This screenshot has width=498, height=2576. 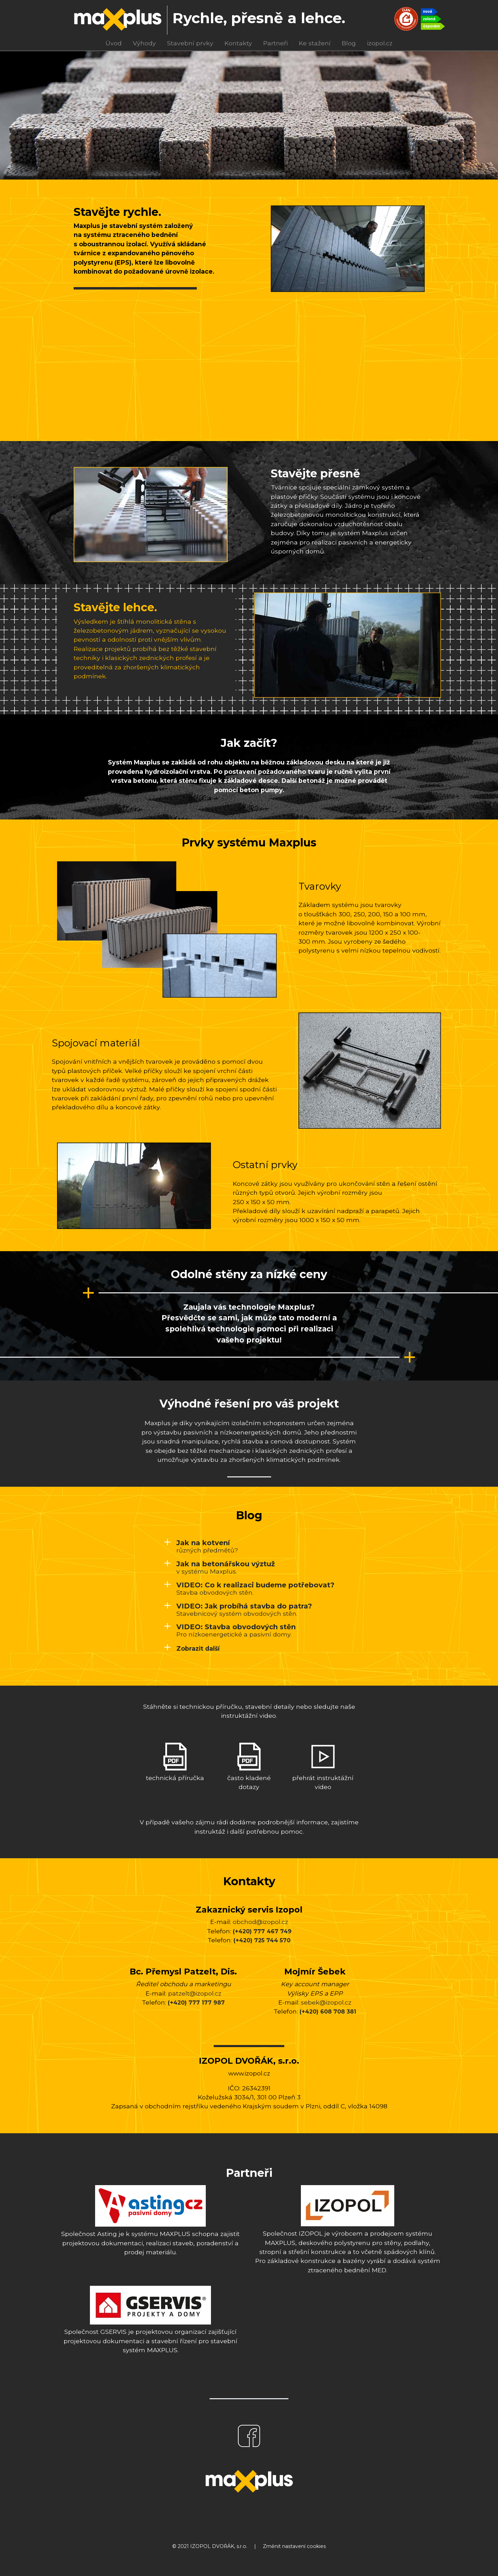 I want to click on obchod@izopol.cz, so click(x=260, y=1921).